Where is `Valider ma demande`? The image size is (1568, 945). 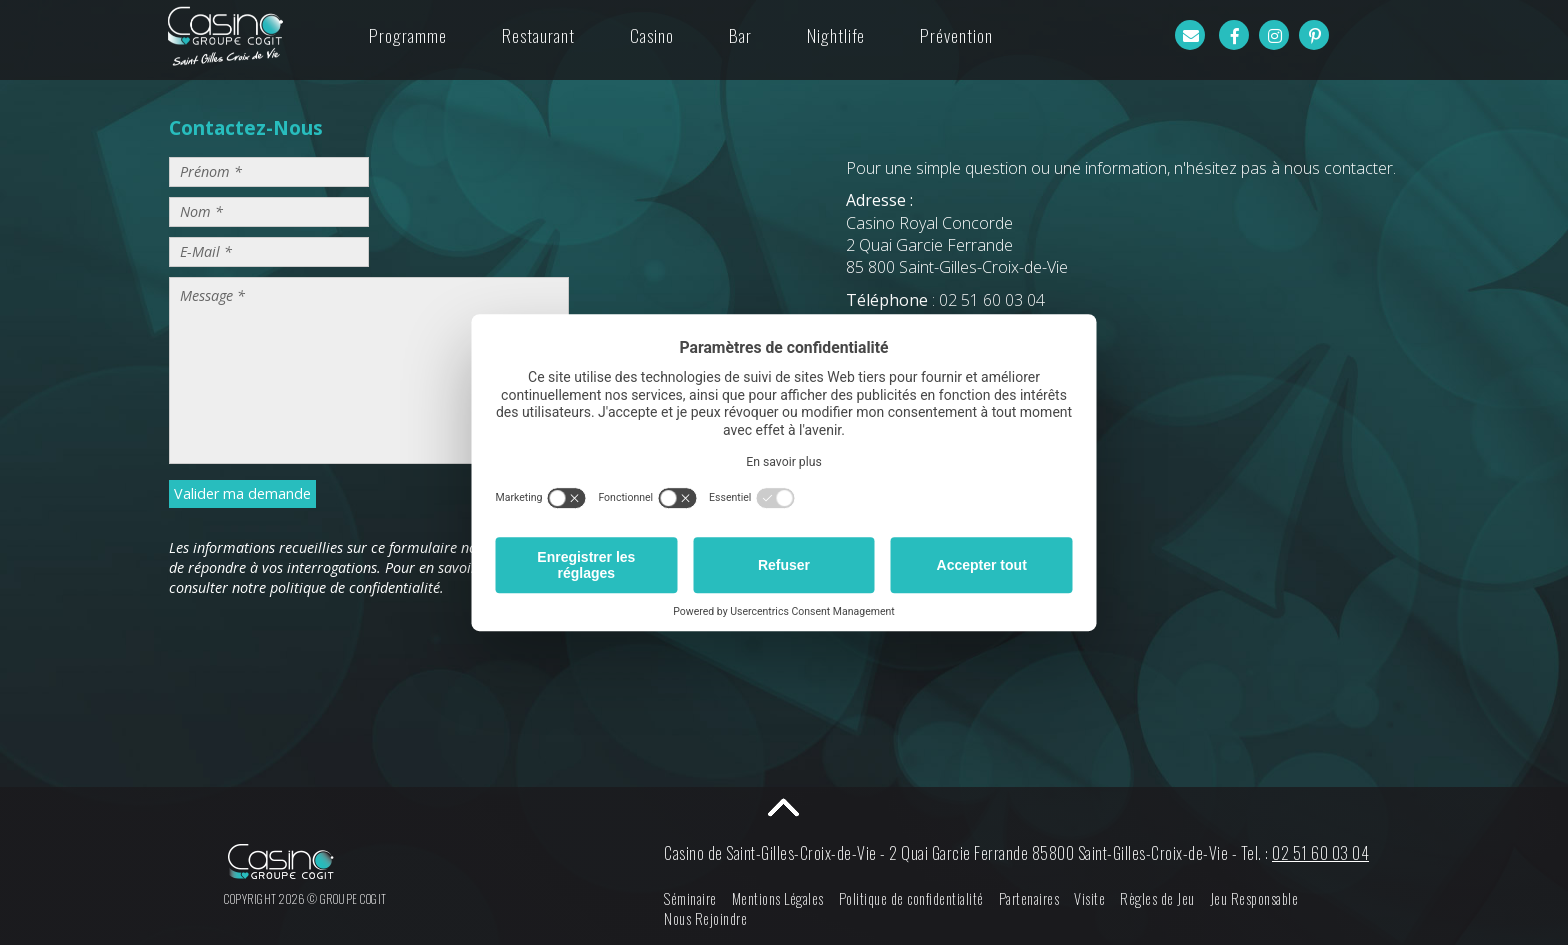
Valider ma demande is located at coordinates (242, 493).